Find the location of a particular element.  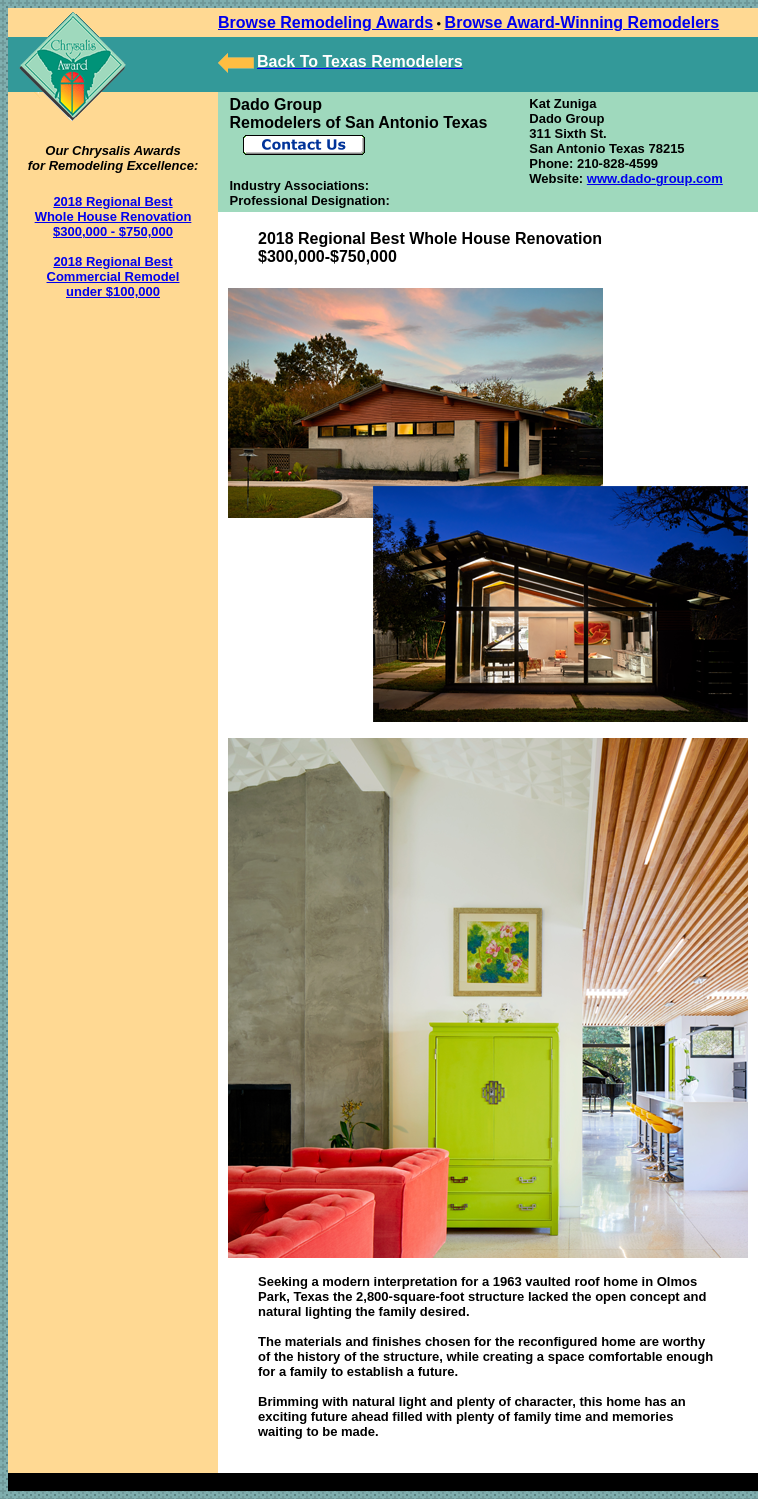

2018 Regional Best Whole House Renovation $300,000 - $750,000 is located at coordinates (113, 216).